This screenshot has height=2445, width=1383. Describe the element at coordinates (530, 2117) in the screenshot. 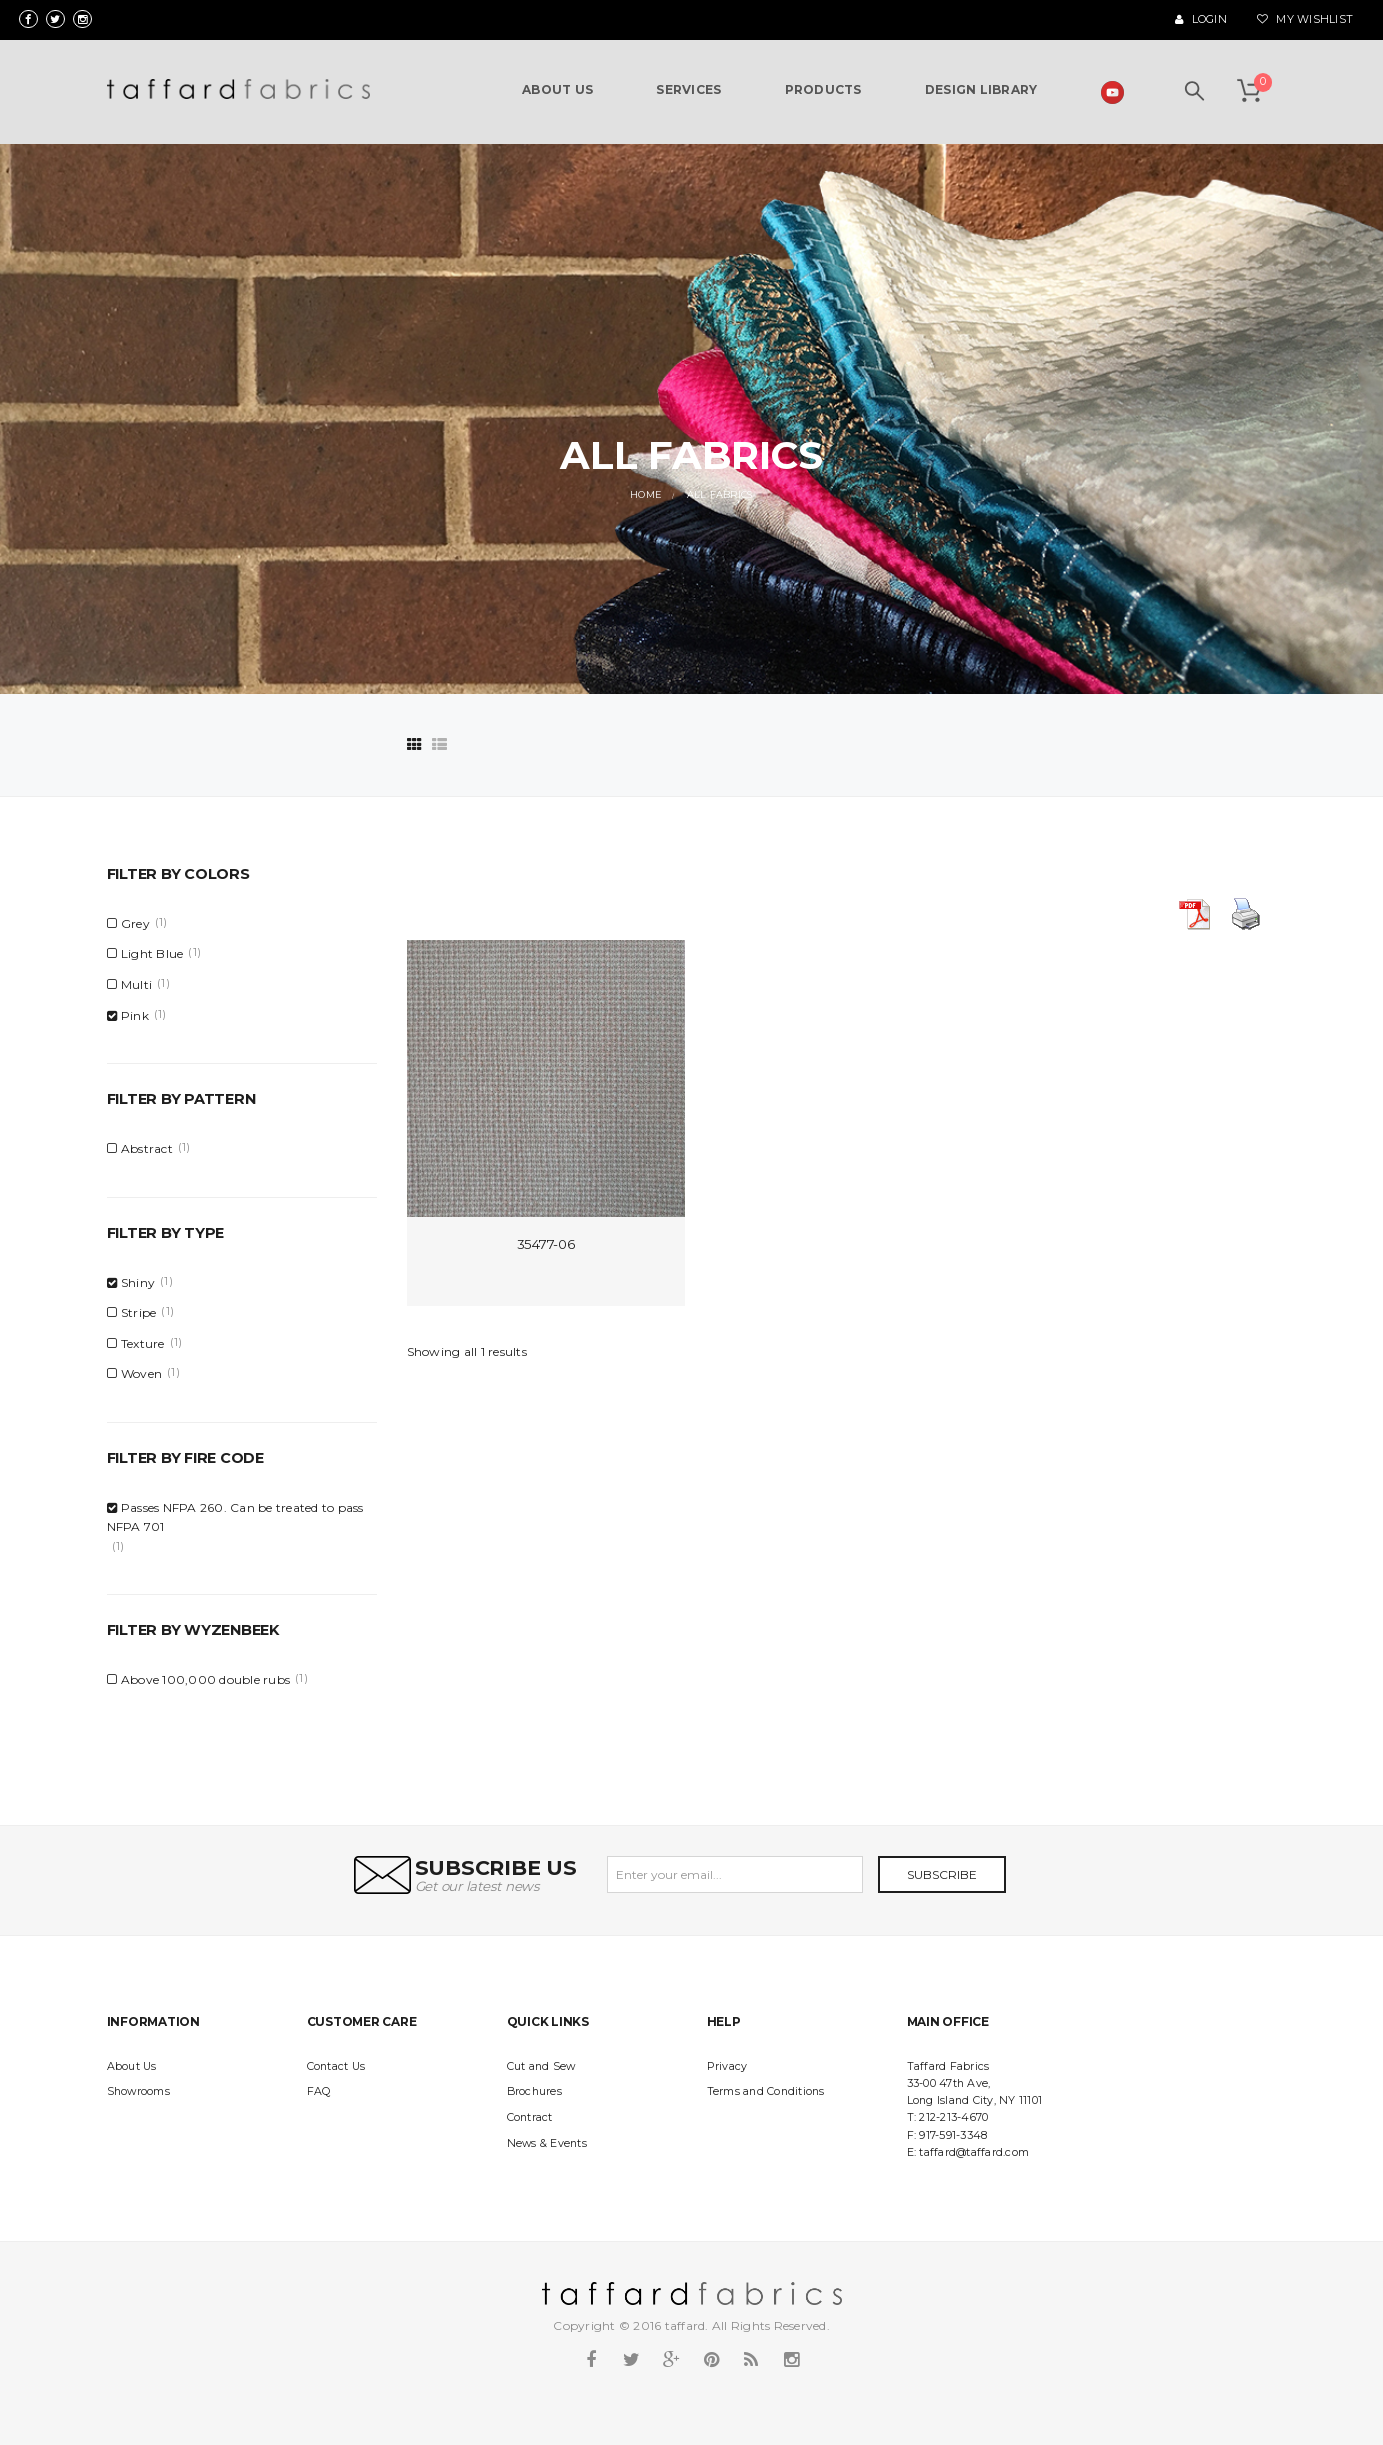

I see `Contract` at that location.